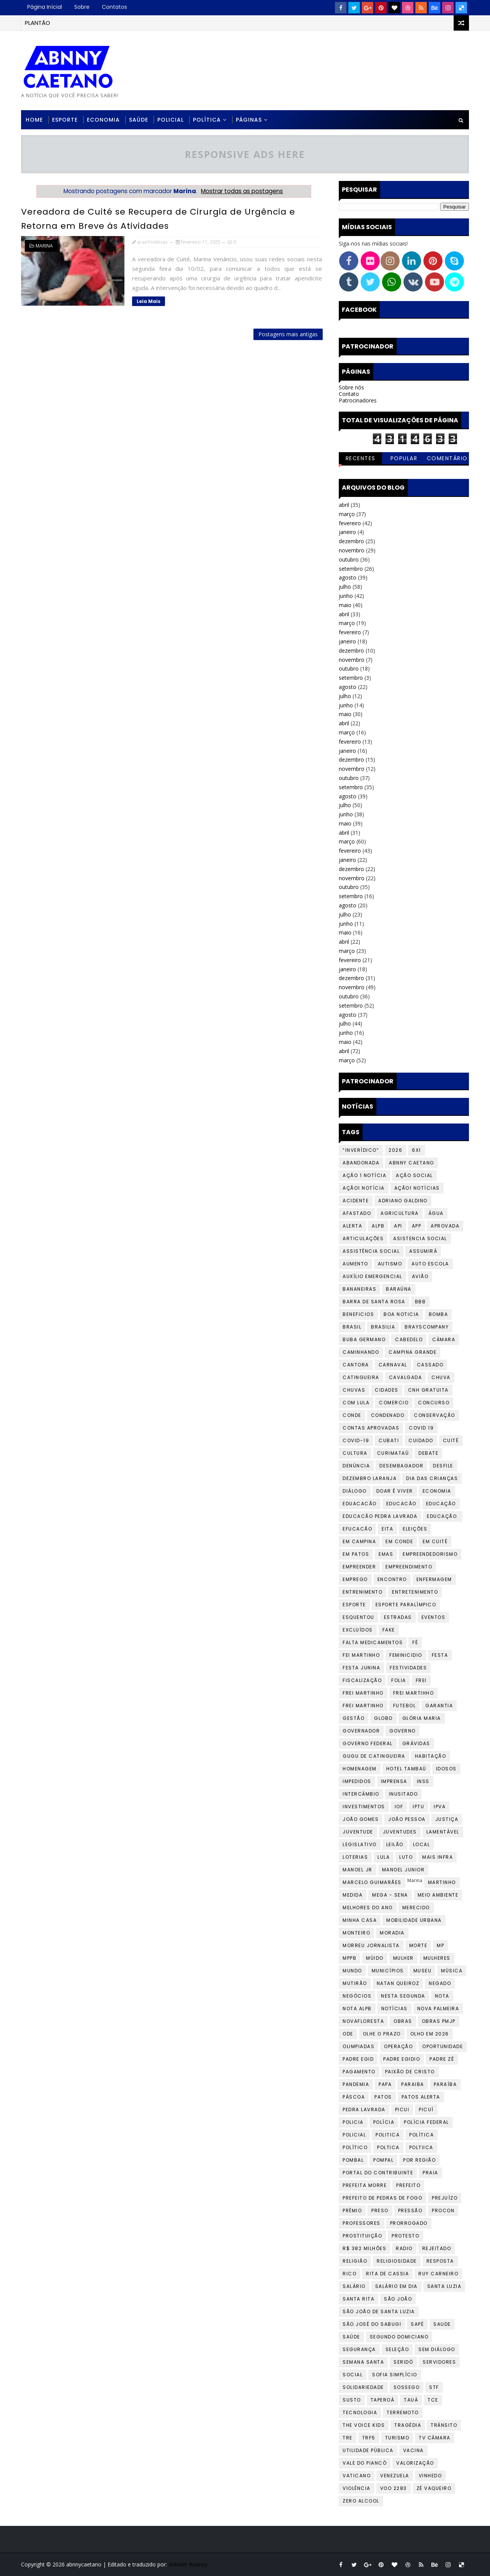 The height and width of the screenshot is (2576, 490). Describe the element at coordinates (373, 1642) in the screenshot. I see `falta medicamentos` at that location.